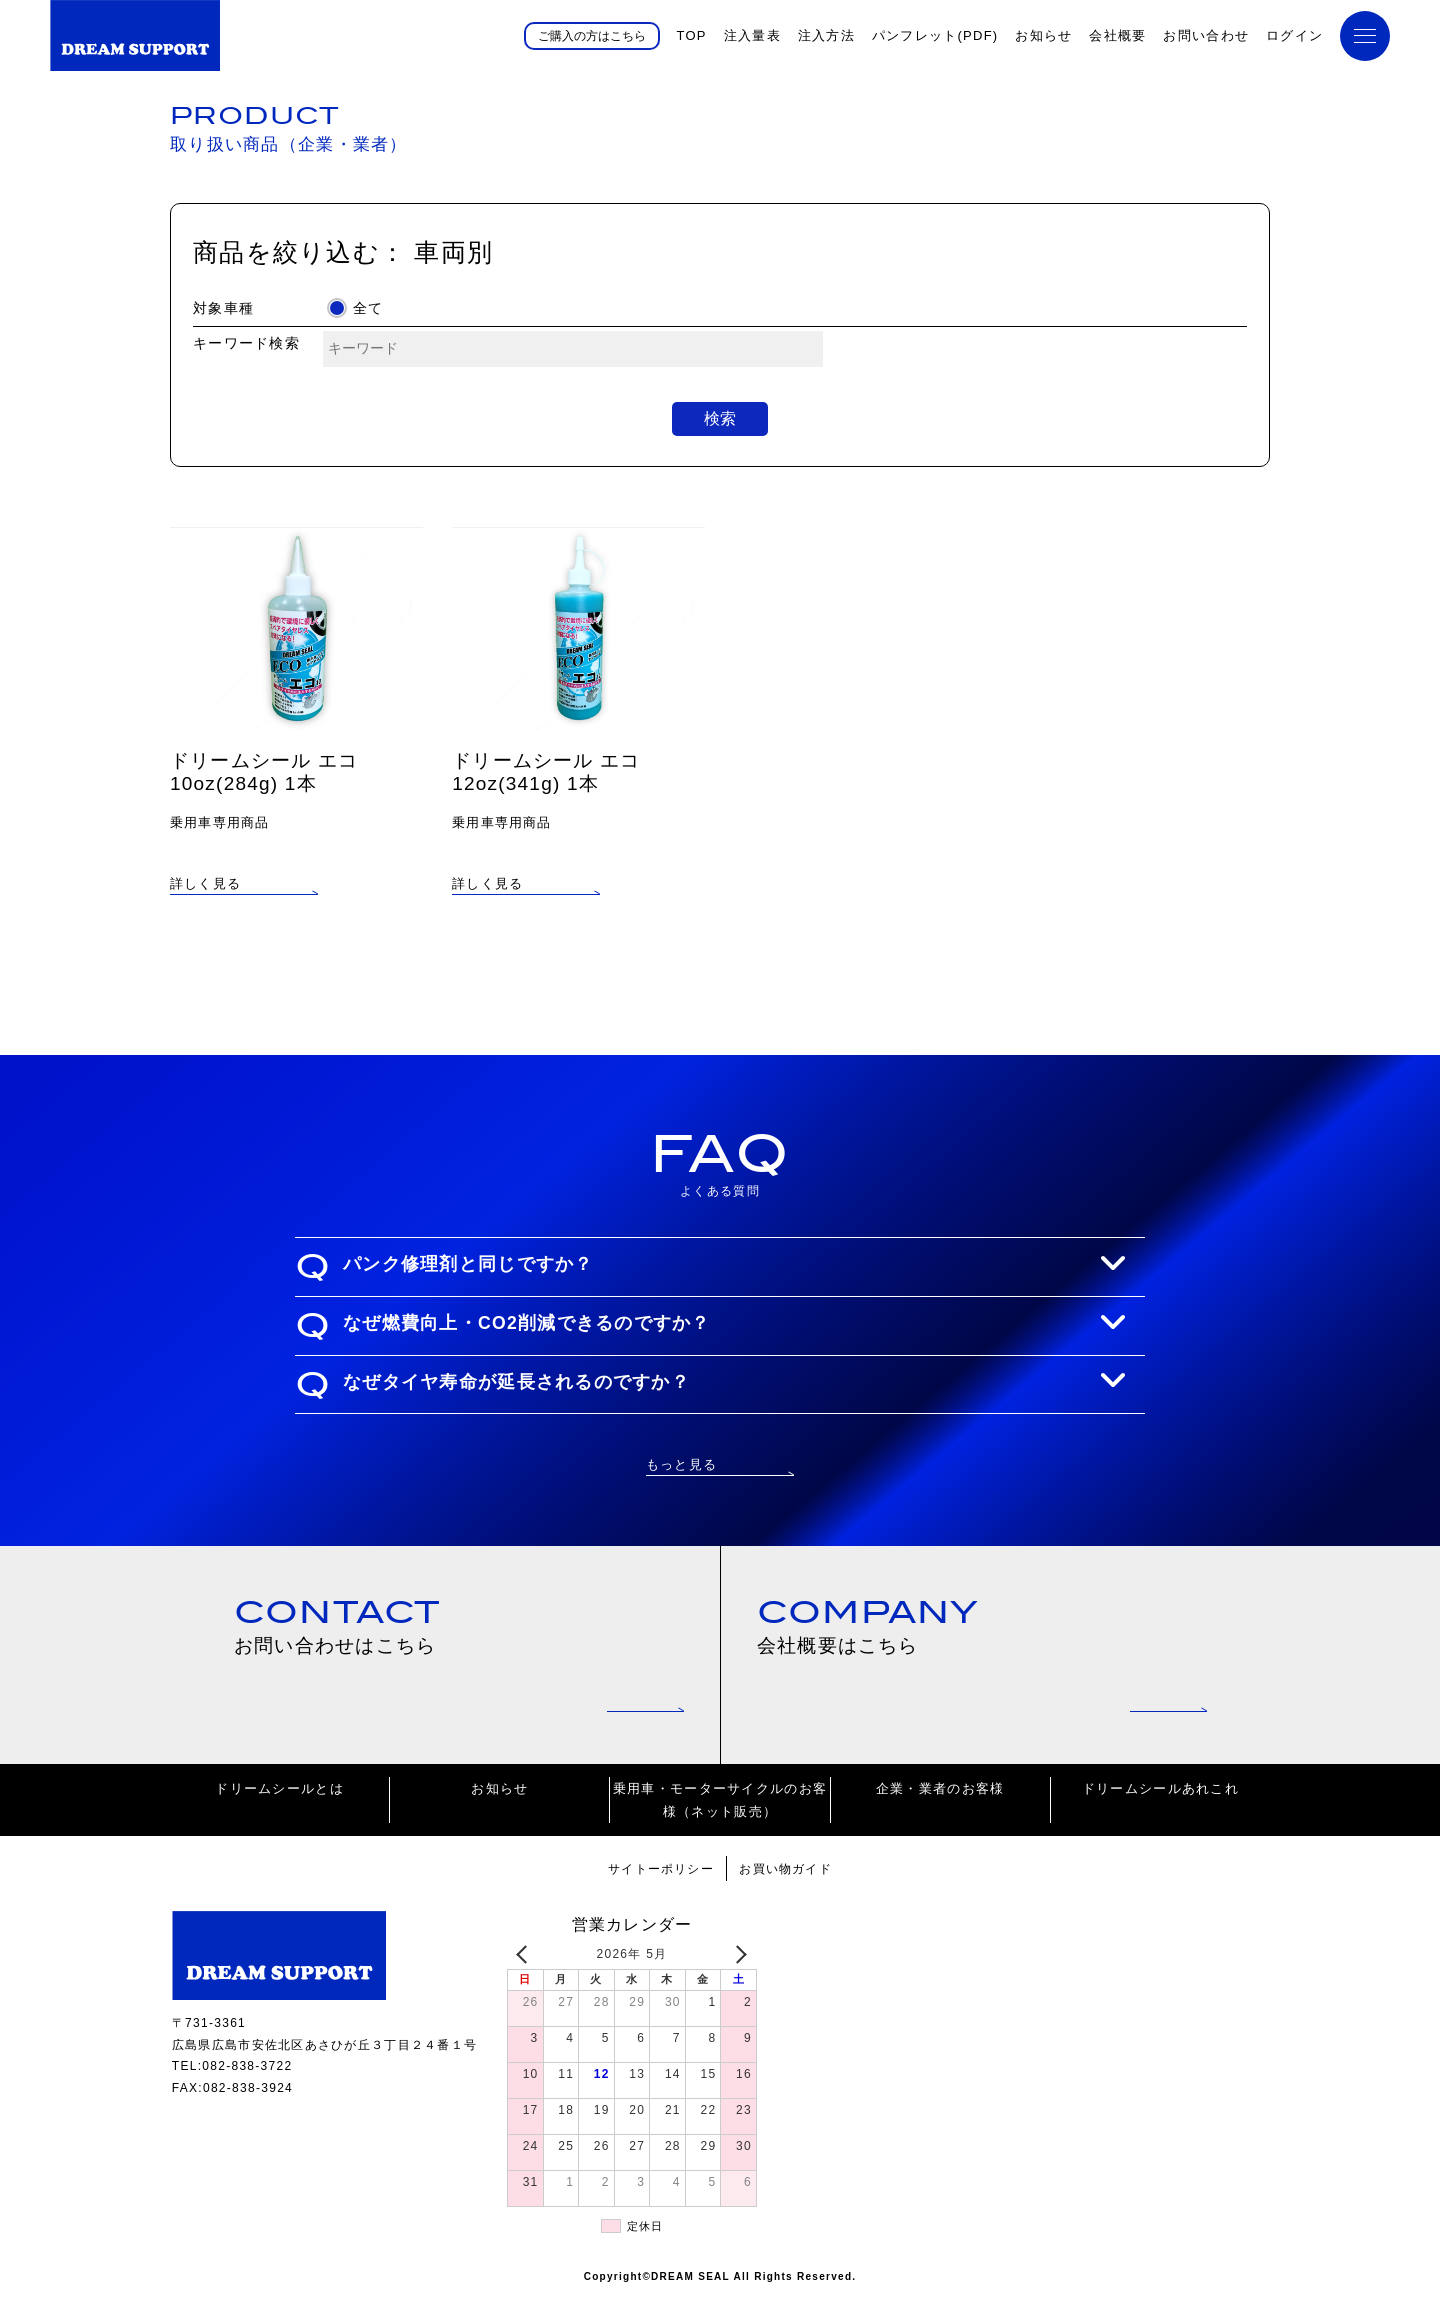 This screenshot has height=2307, width=1440. Describe the element at coordinates (681, 1462) in the screenshot. I see `もっと見る` at that location.